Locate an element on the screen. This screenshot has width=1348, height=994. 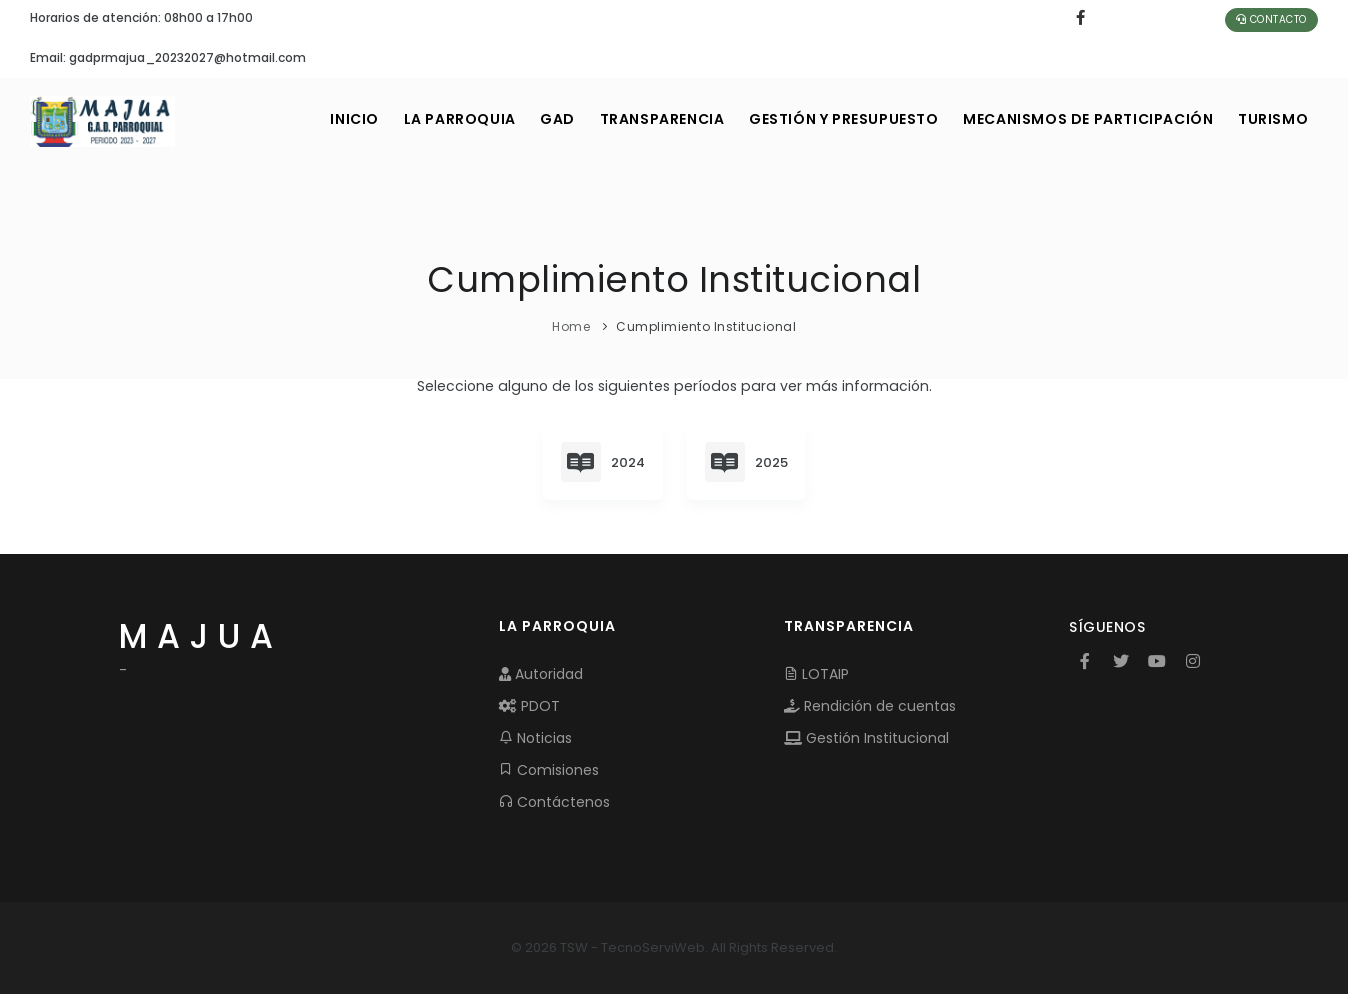
Gestión Institucional is located at coordinates (866, 738).